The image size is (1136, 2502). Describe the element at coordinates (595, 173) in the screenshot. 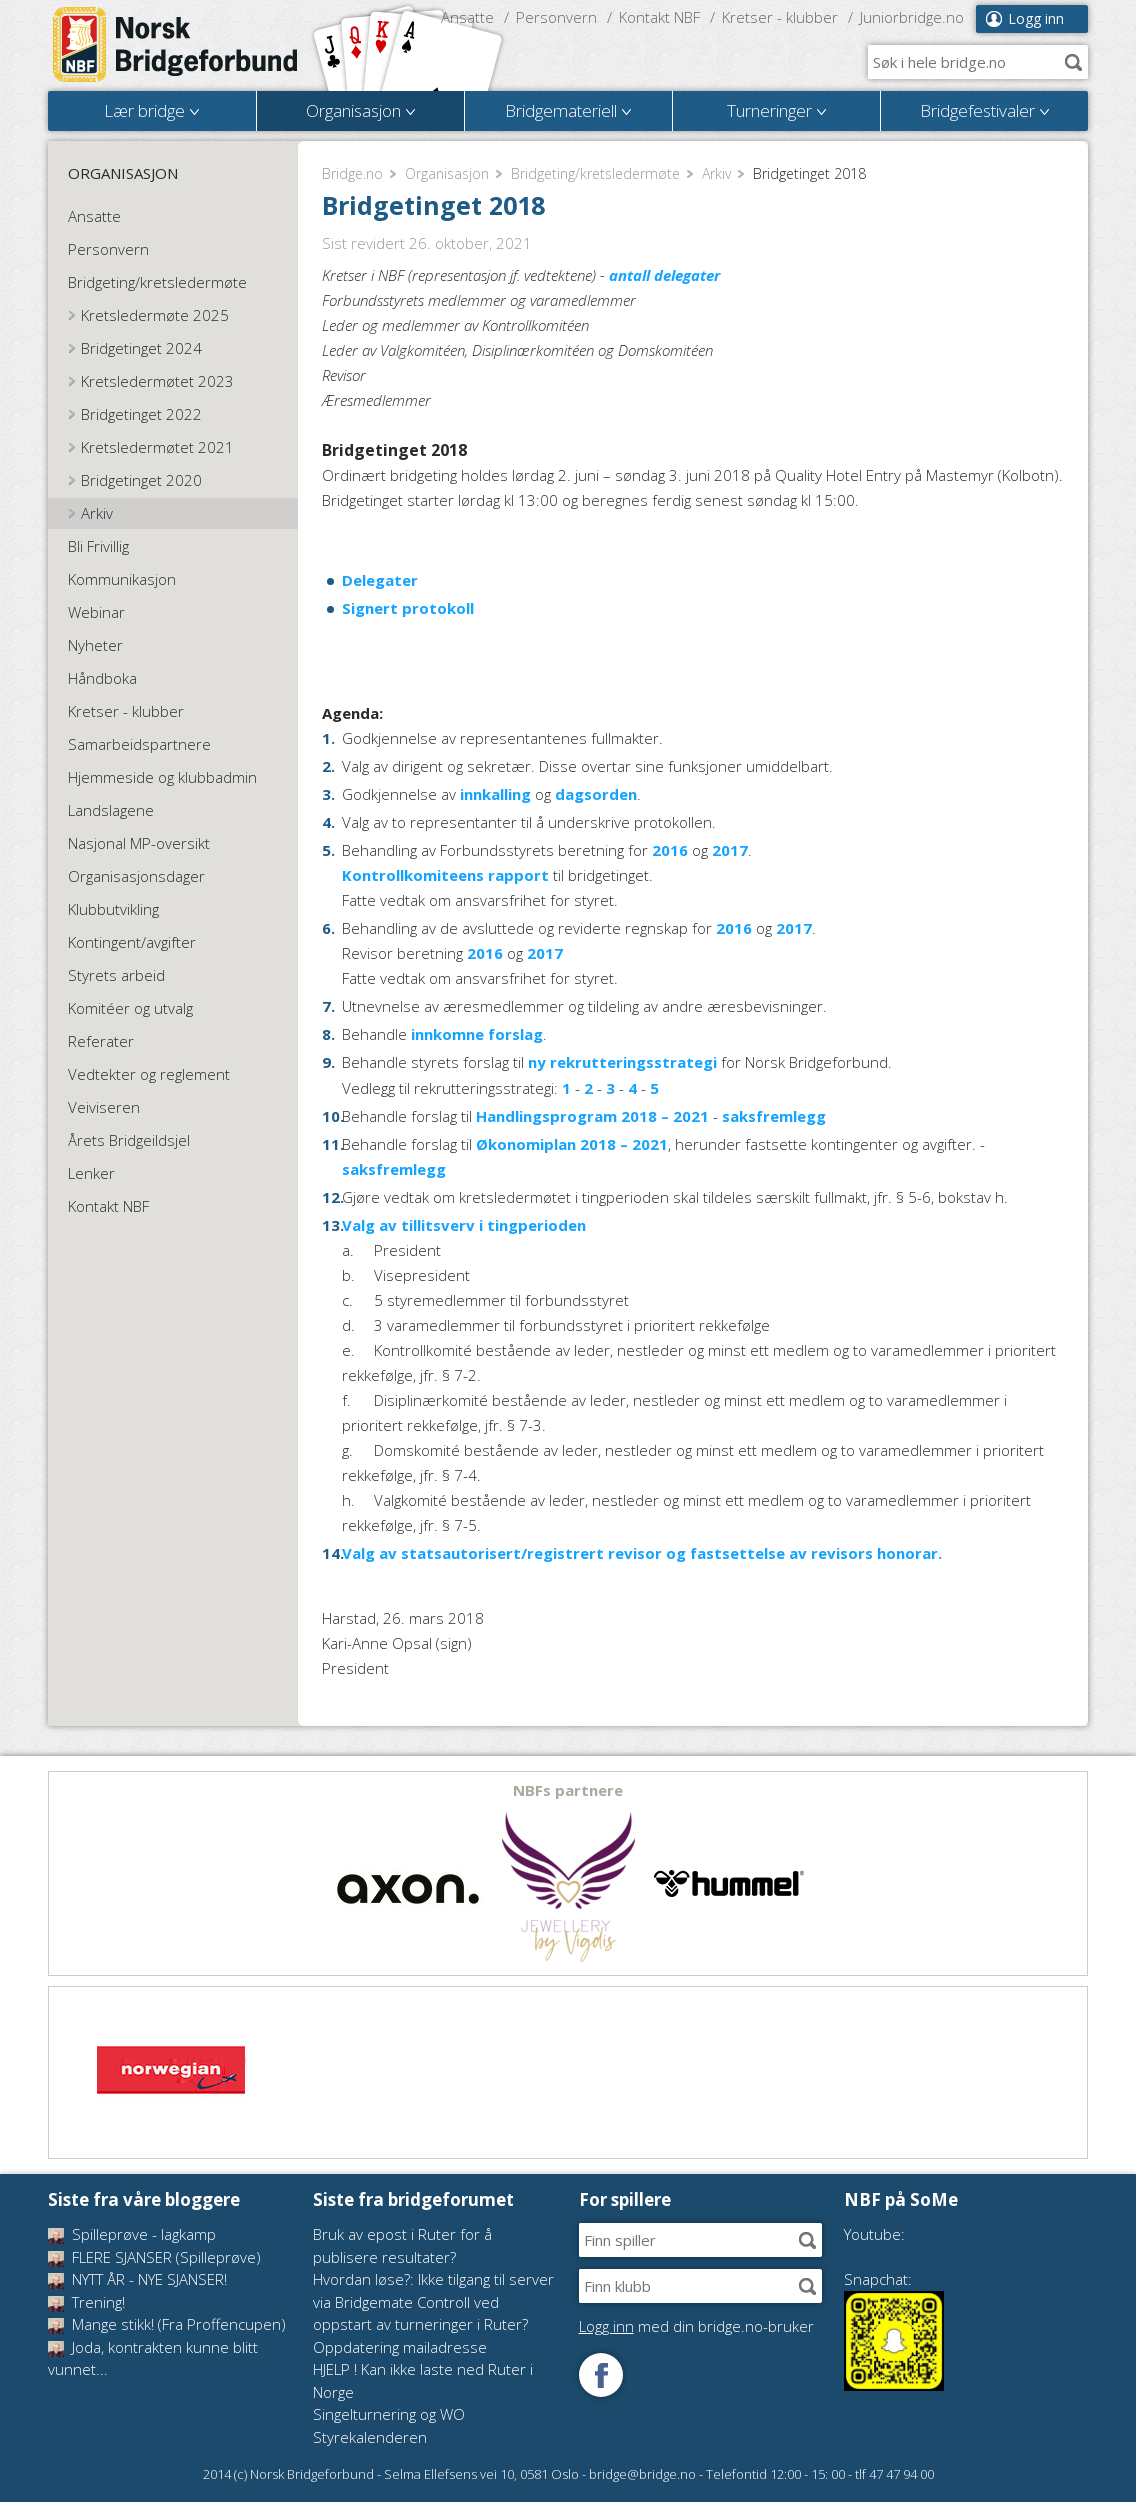

I see `Bridgeting/kretsledermøte` at that location.